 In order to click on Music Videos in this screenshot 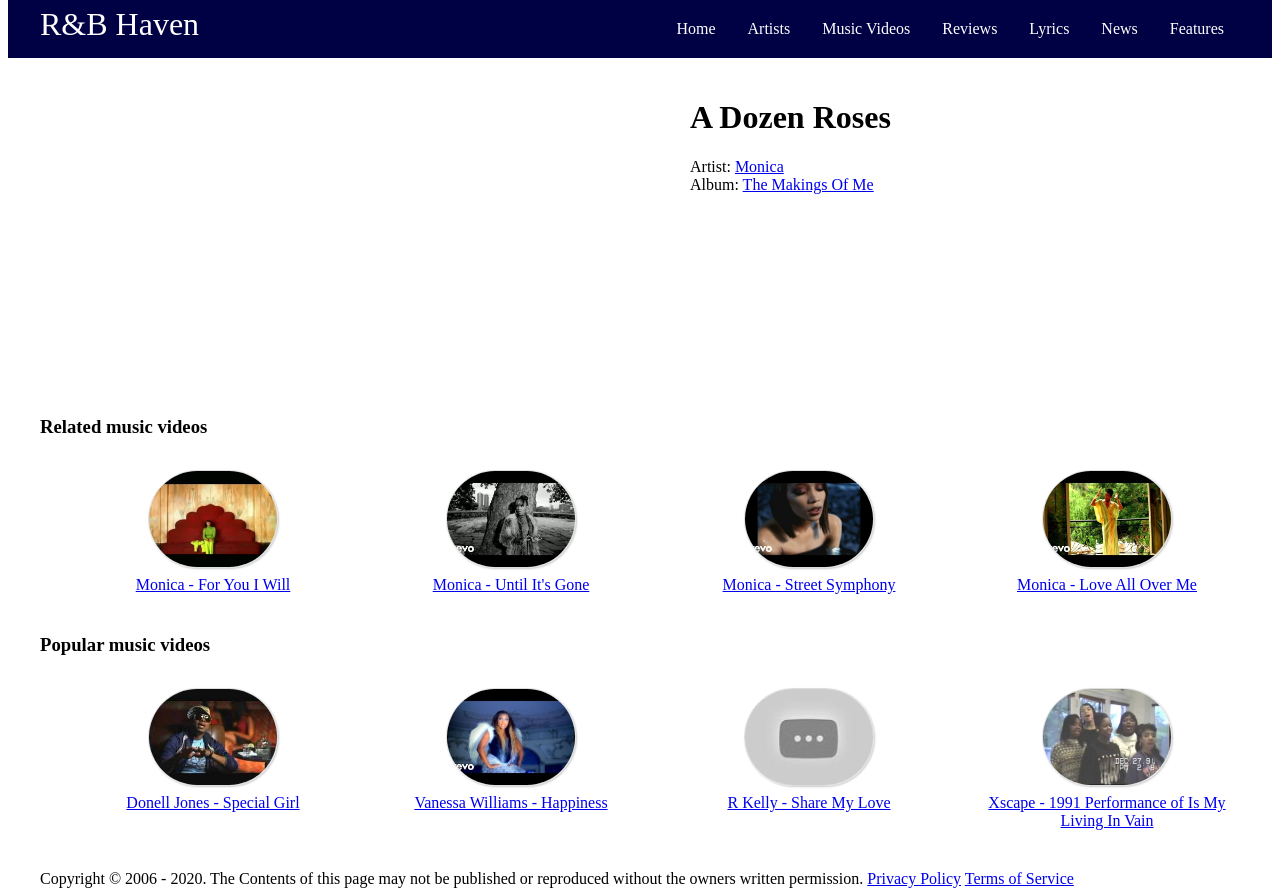, I will do `click(866, 28)`.